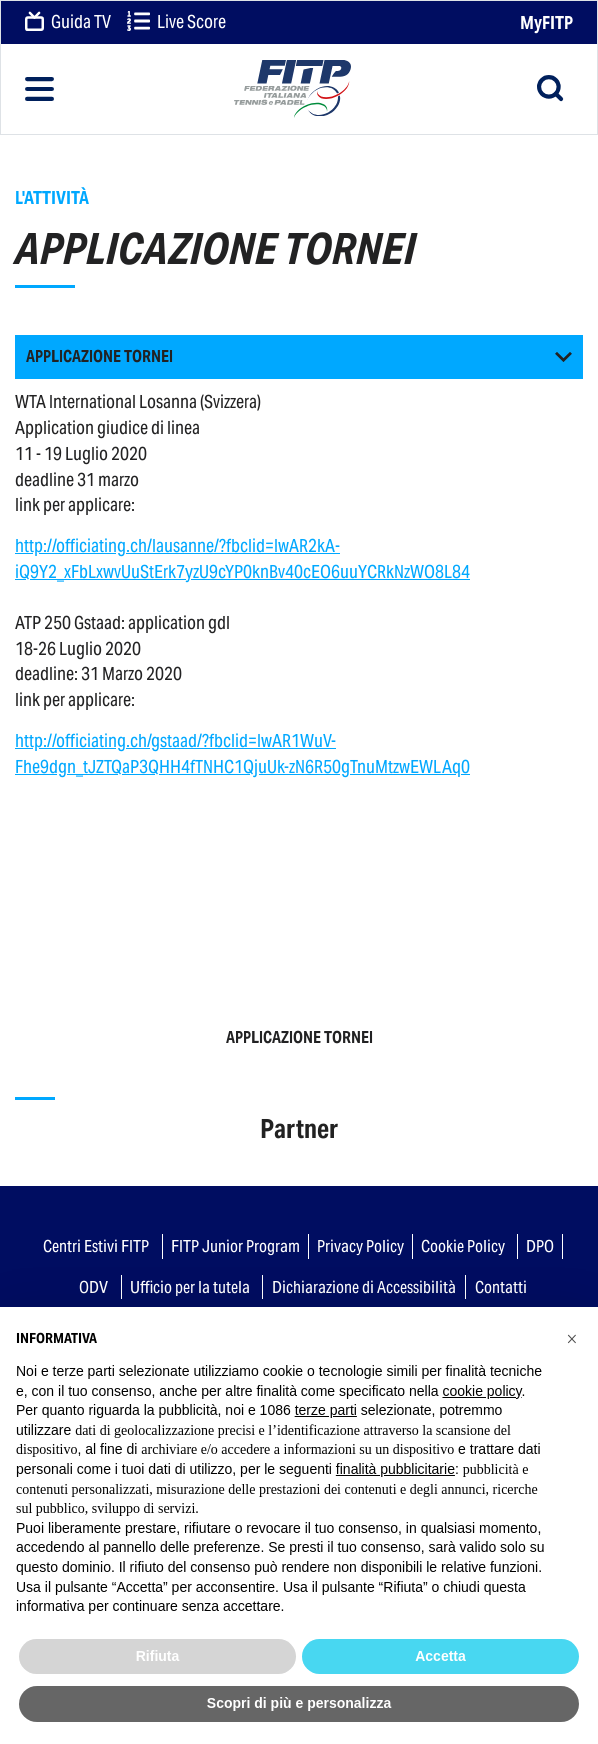  I want to click on Guida TV, so click(68, 23).